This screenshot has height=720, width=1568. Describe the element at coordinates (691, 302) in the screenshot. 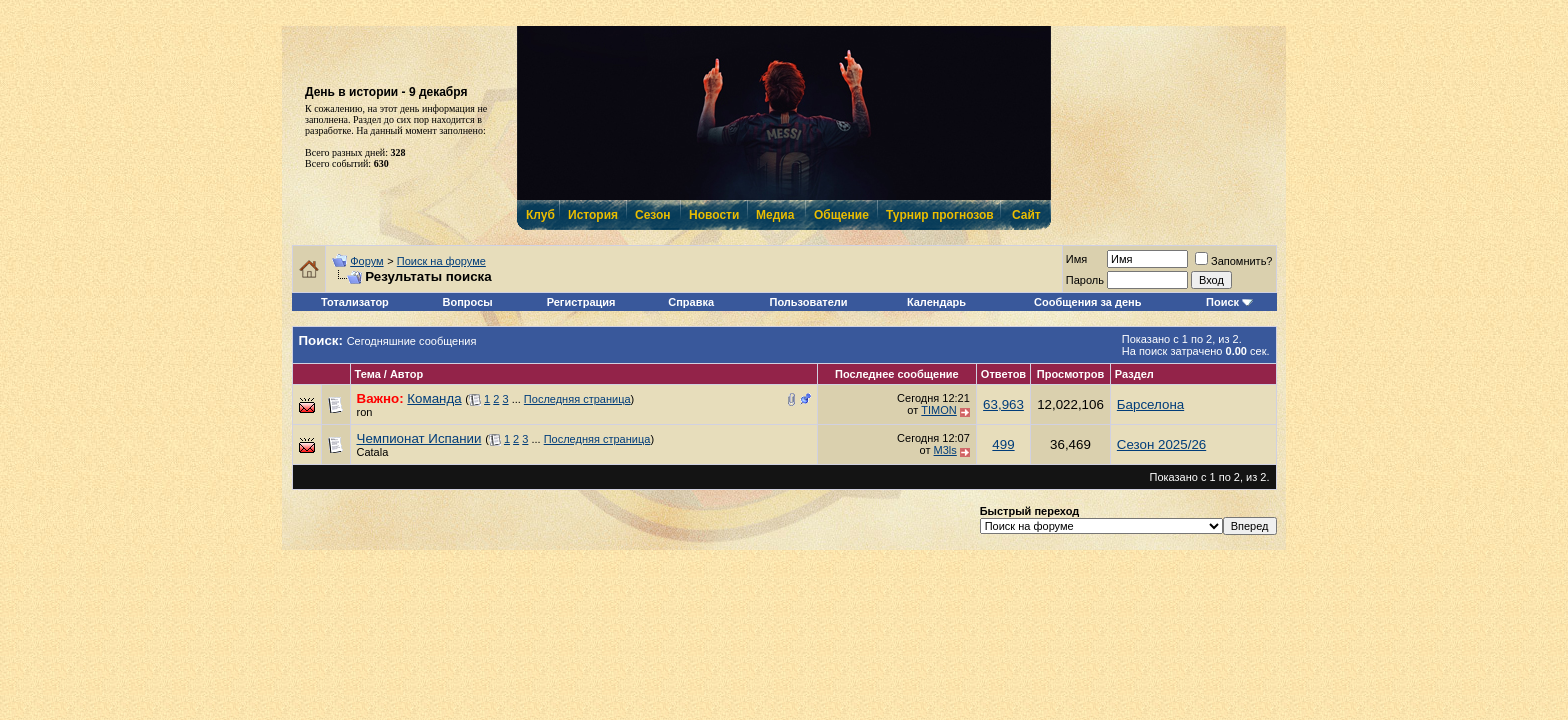

I see `Справка` at that location.